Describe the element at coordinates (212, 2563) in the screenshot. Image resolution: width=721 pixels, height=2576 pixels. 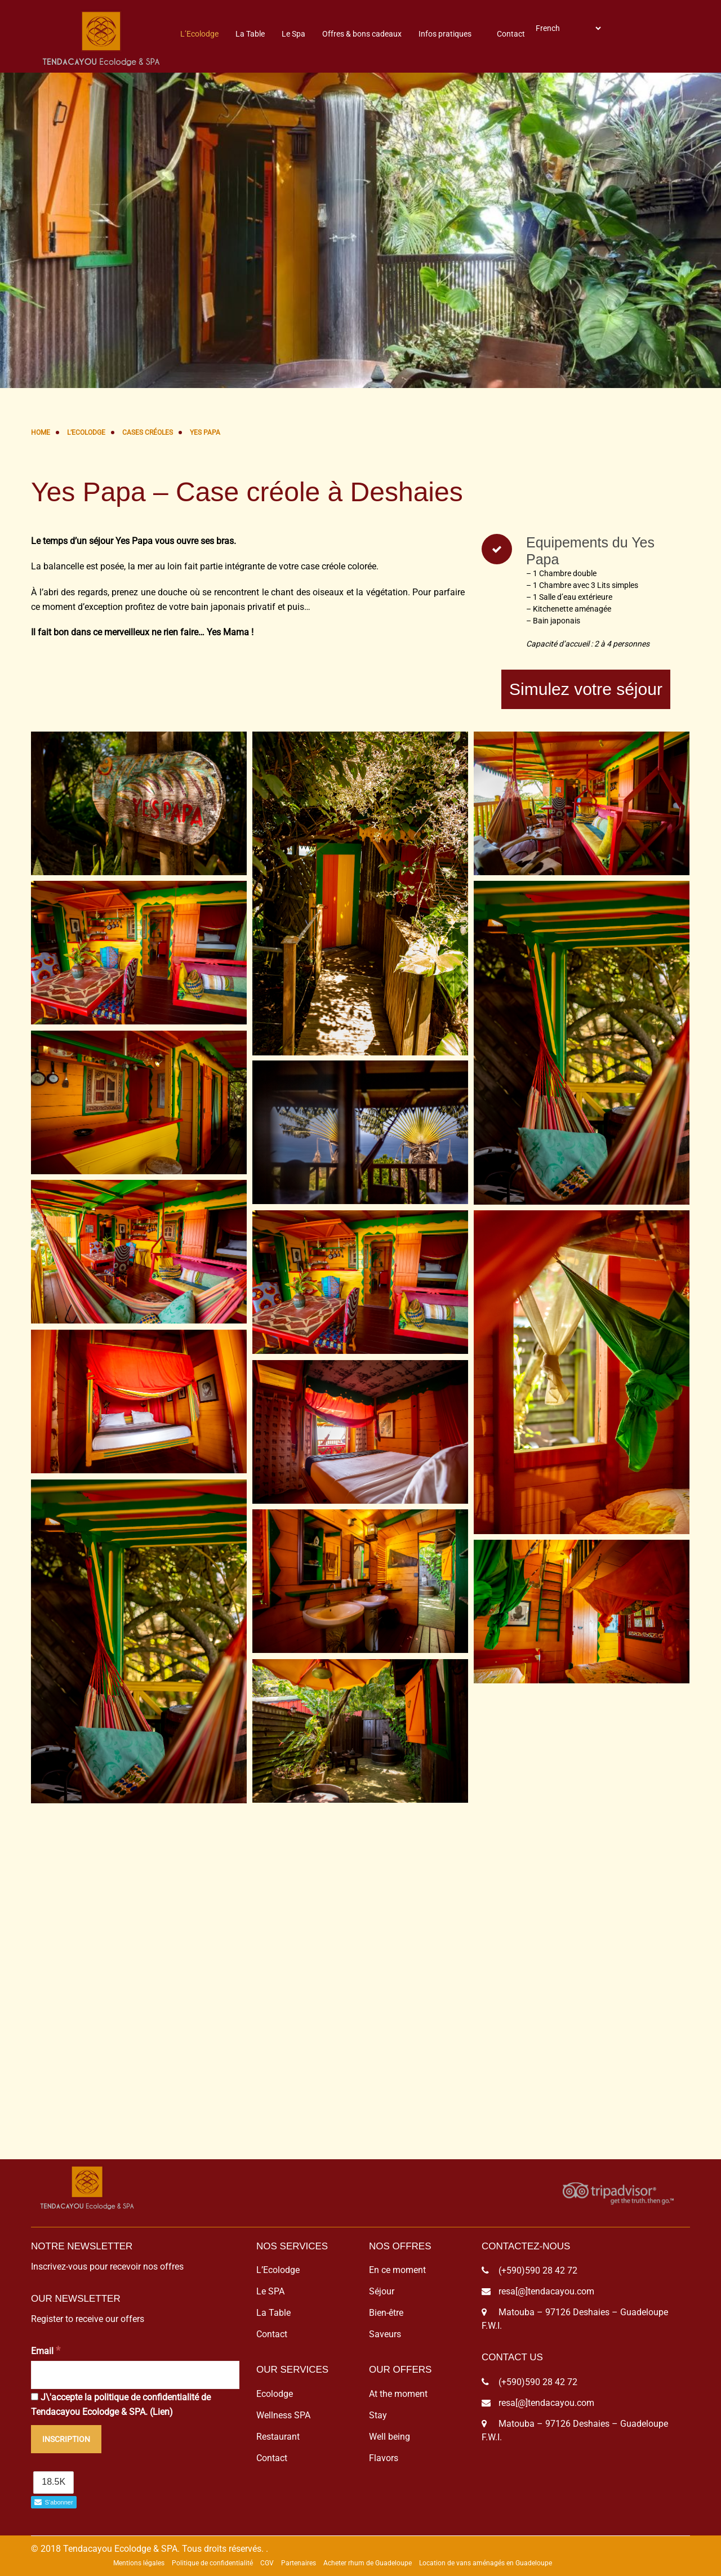
I see `Politique de confidentialité` at that location.